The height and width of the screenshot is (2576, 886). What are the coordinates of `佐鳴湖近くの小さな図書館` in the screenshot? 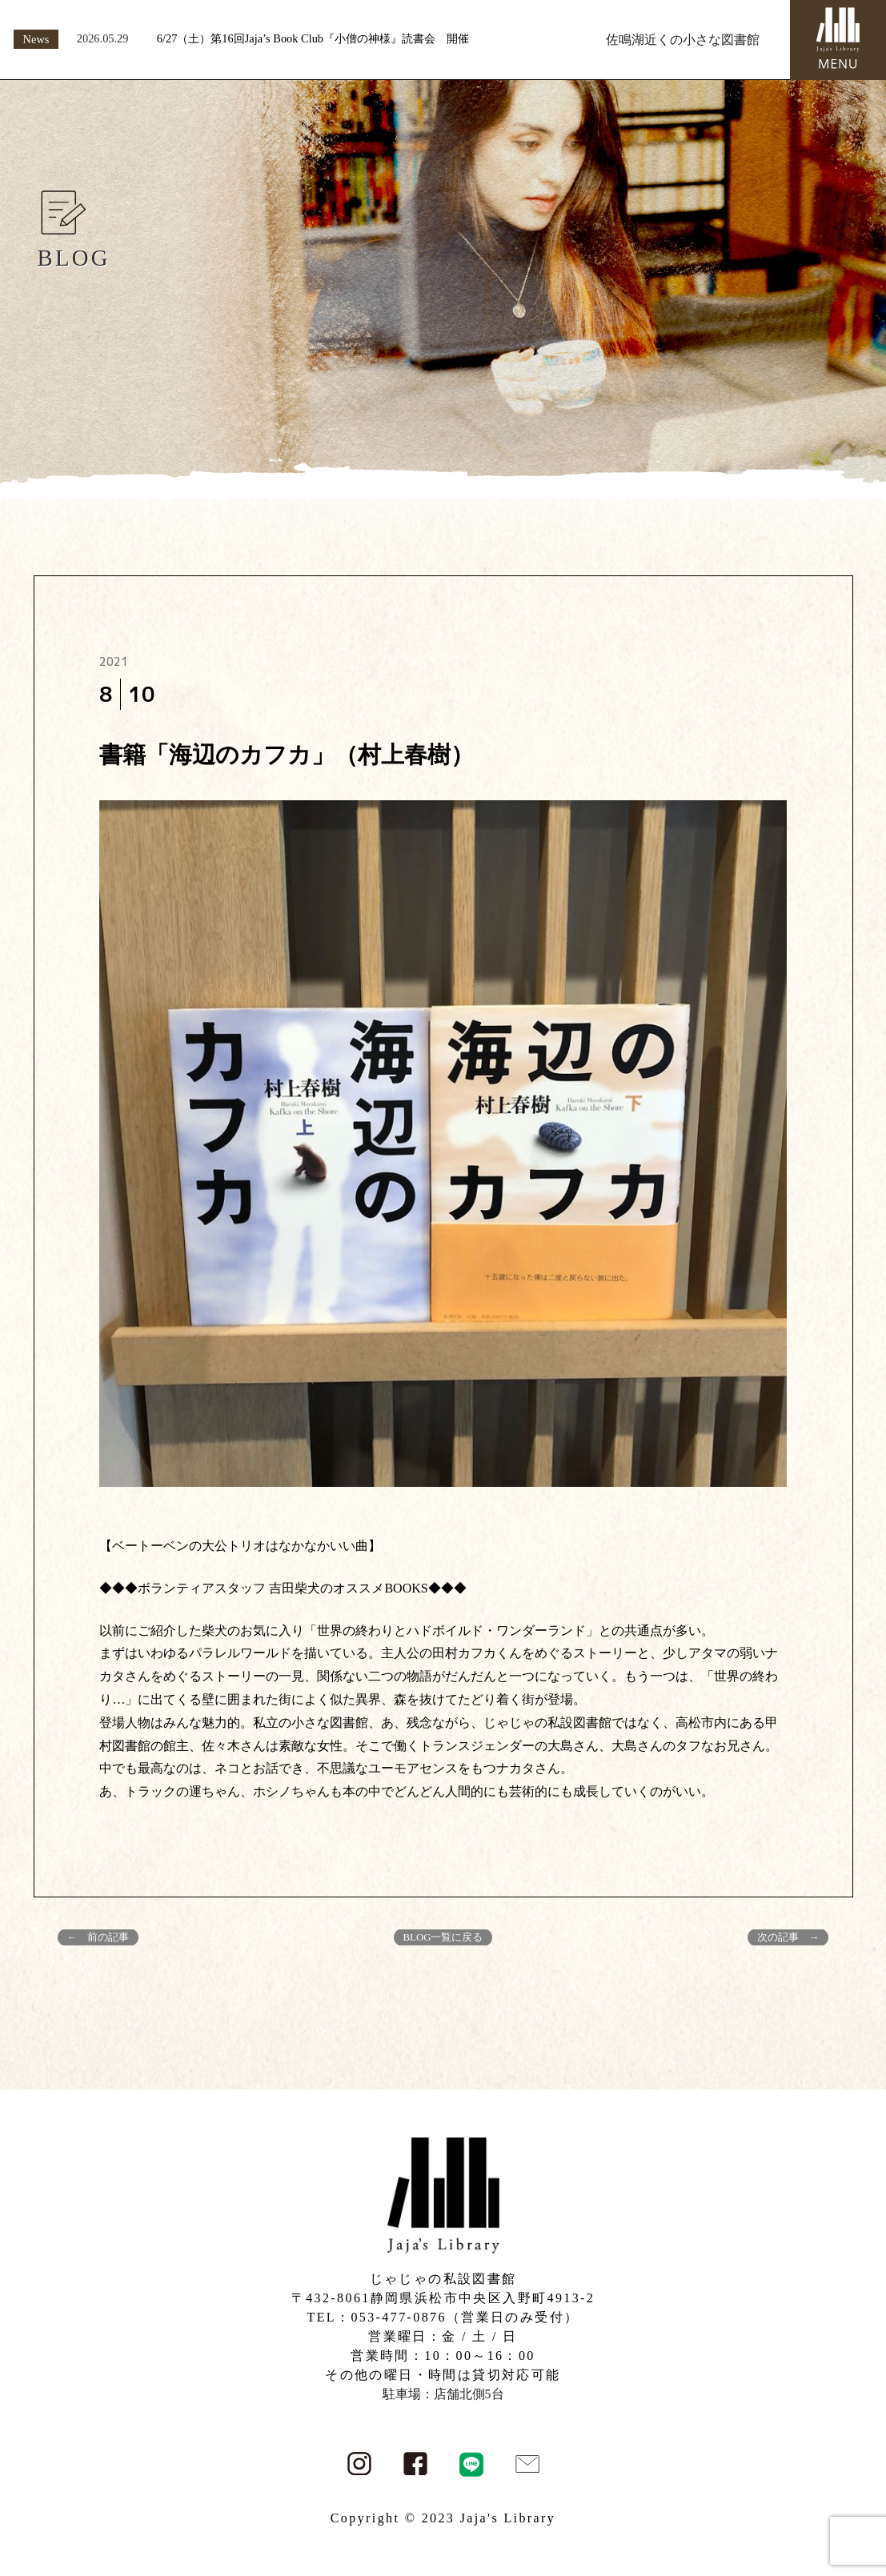 It's located at (683, 39).